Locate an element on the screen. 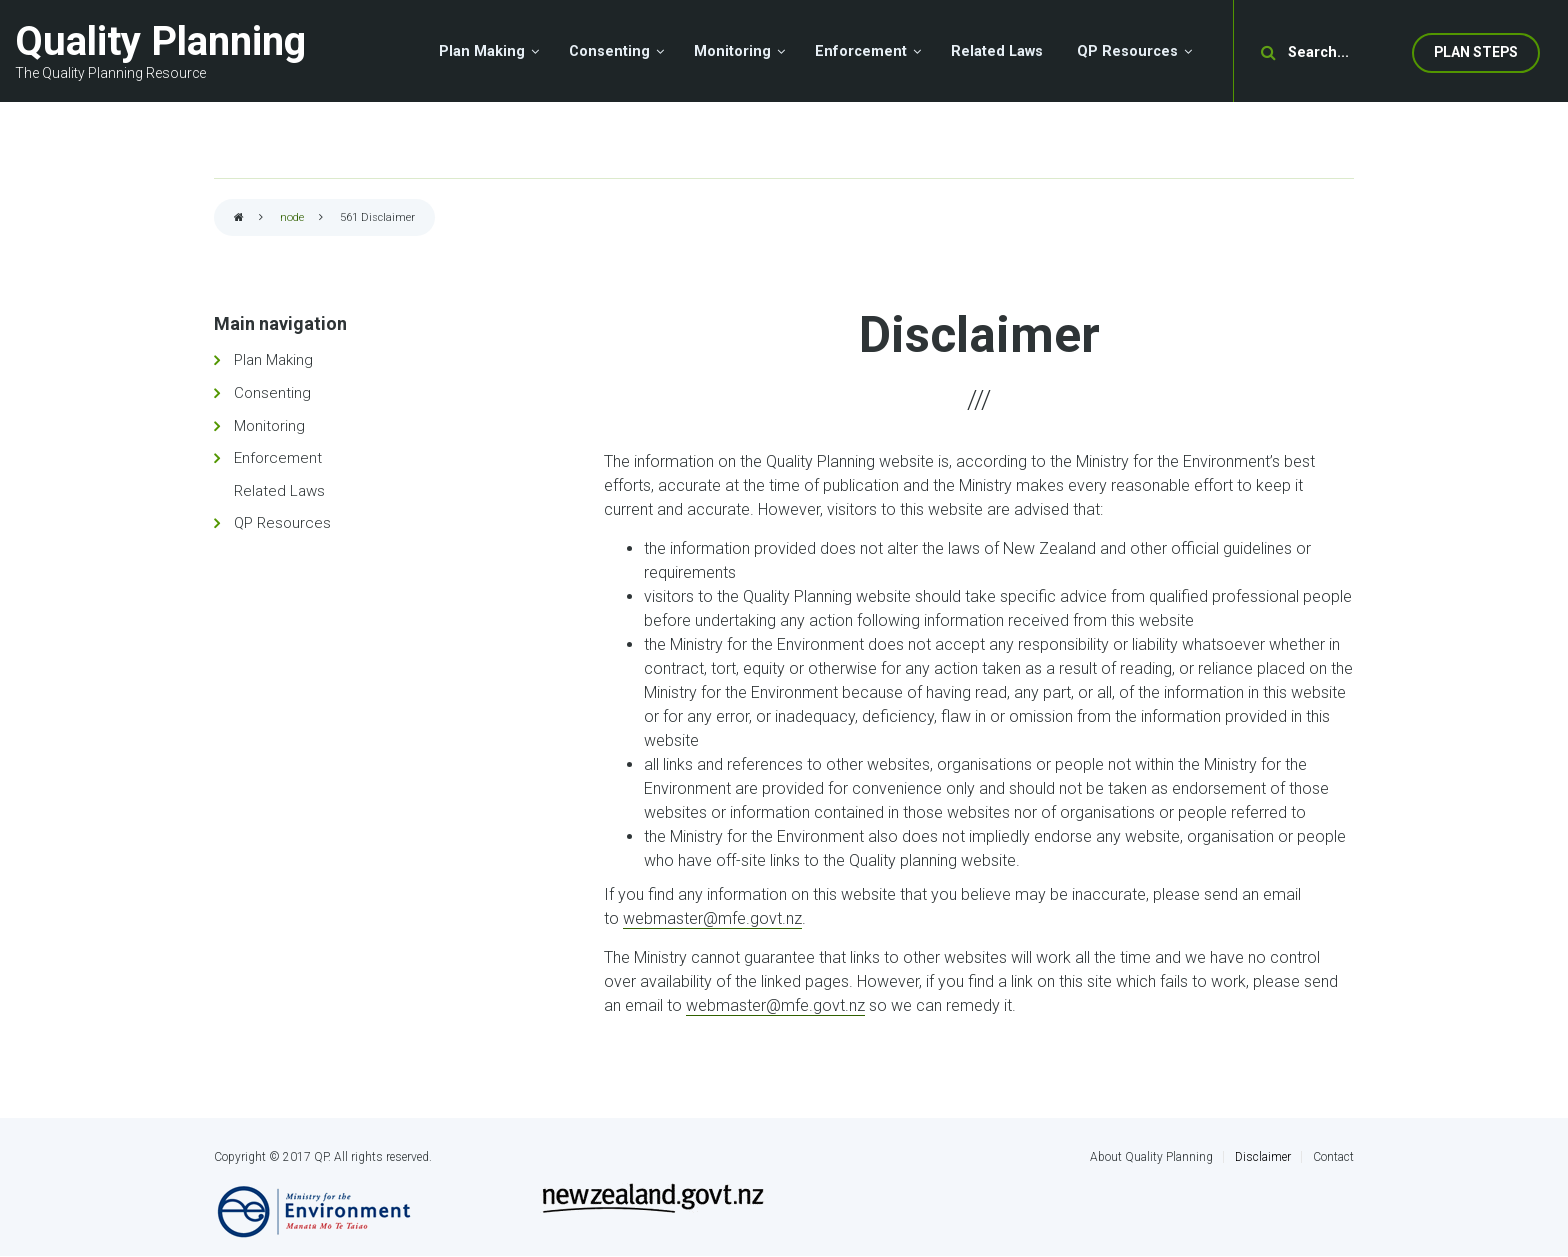 This screenshot has height=1257, width=1568. Enforcement [menuitem] is located at coordinates (861, 51).